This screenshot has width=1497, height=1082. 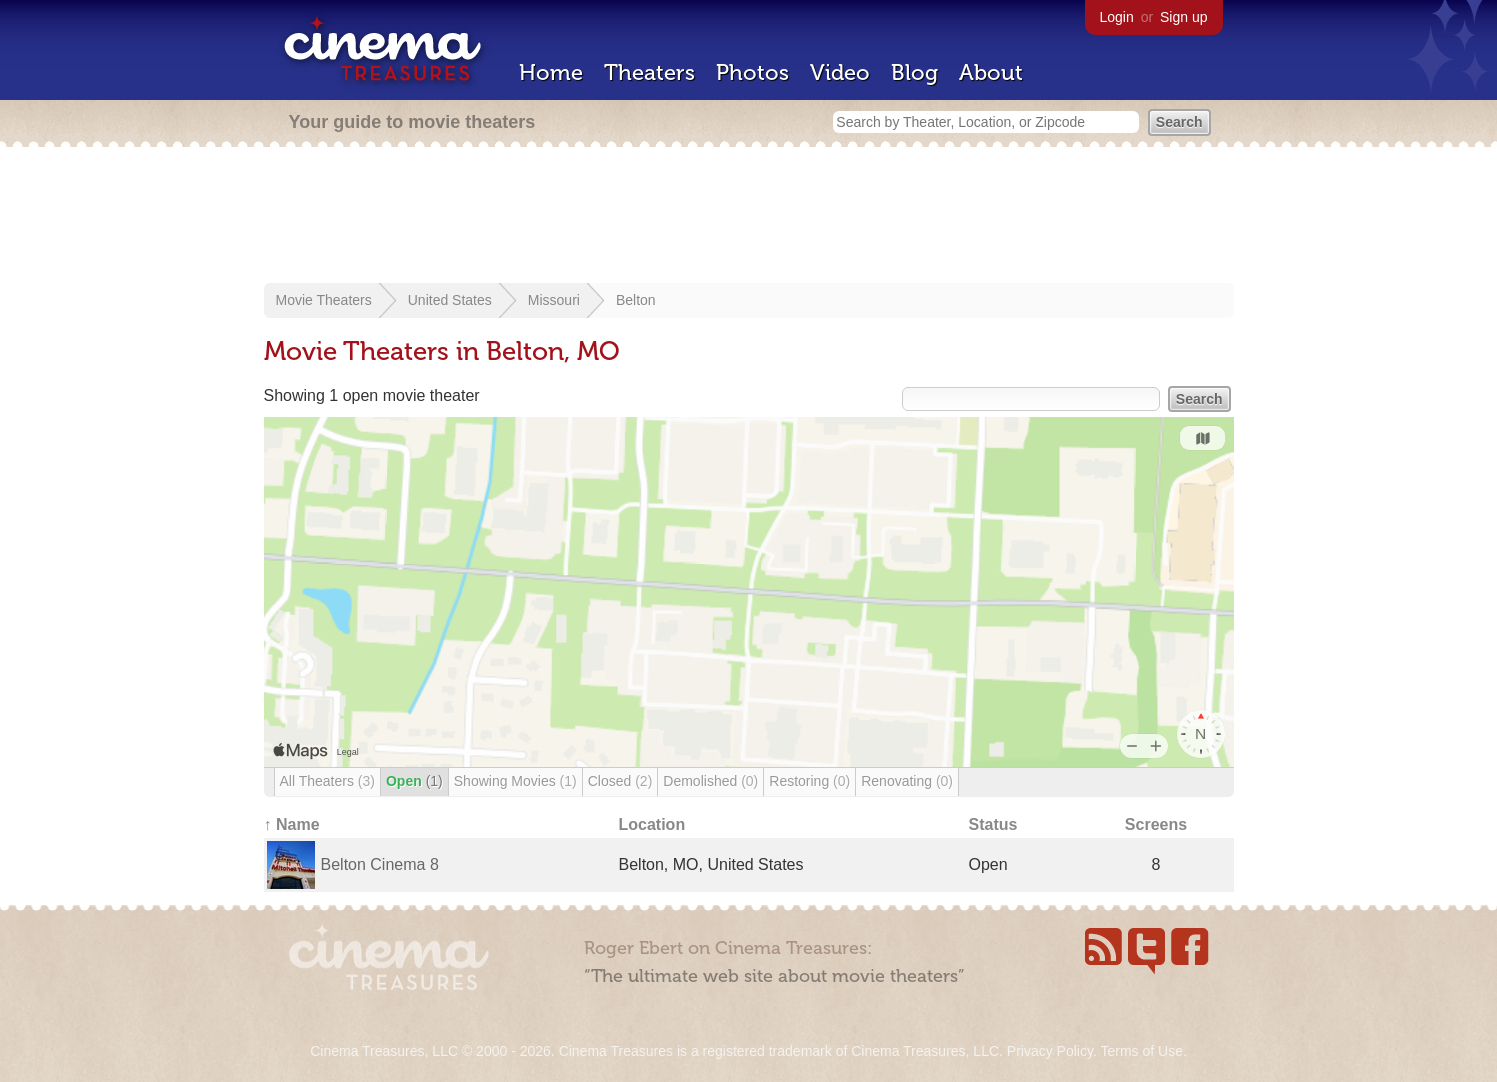 I want to click on Demolished, so click(x=710, y=781).